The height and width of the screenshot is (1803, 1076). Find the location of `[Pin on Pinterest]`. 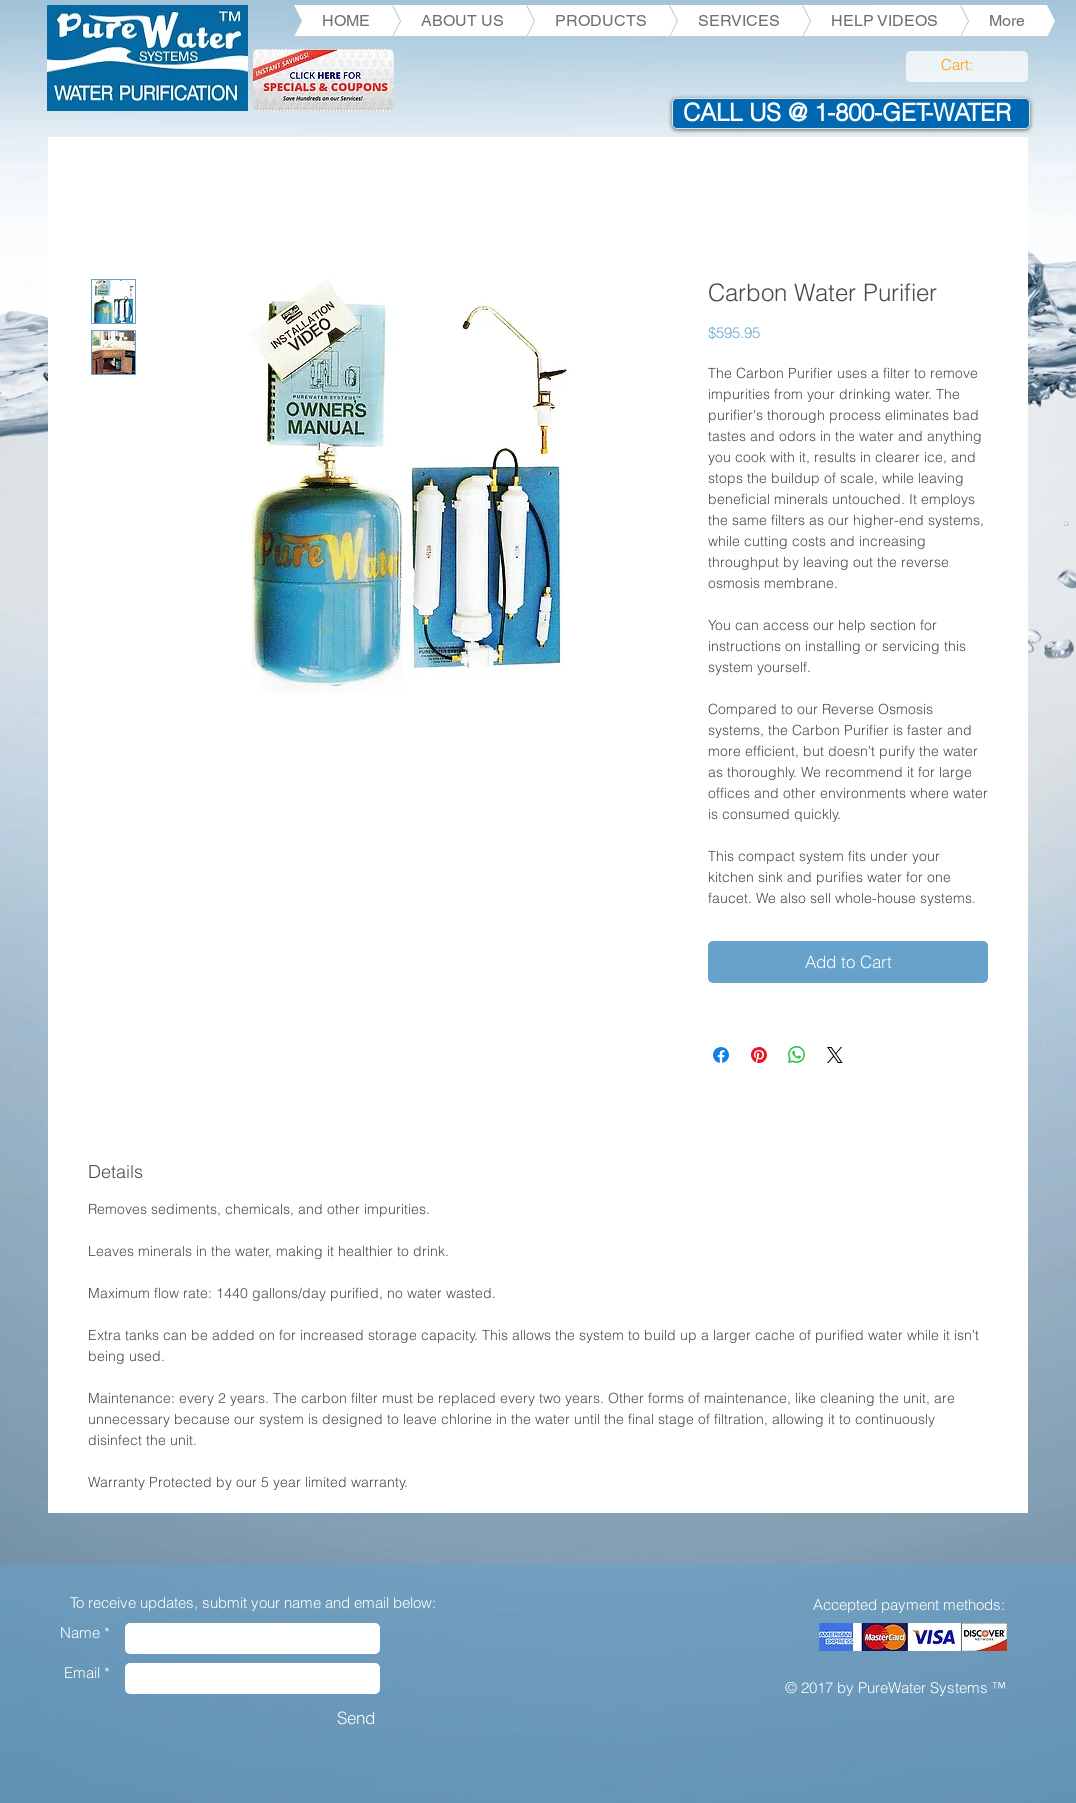

[Pin on Pinterest] is located at coordinates (759, 1055).